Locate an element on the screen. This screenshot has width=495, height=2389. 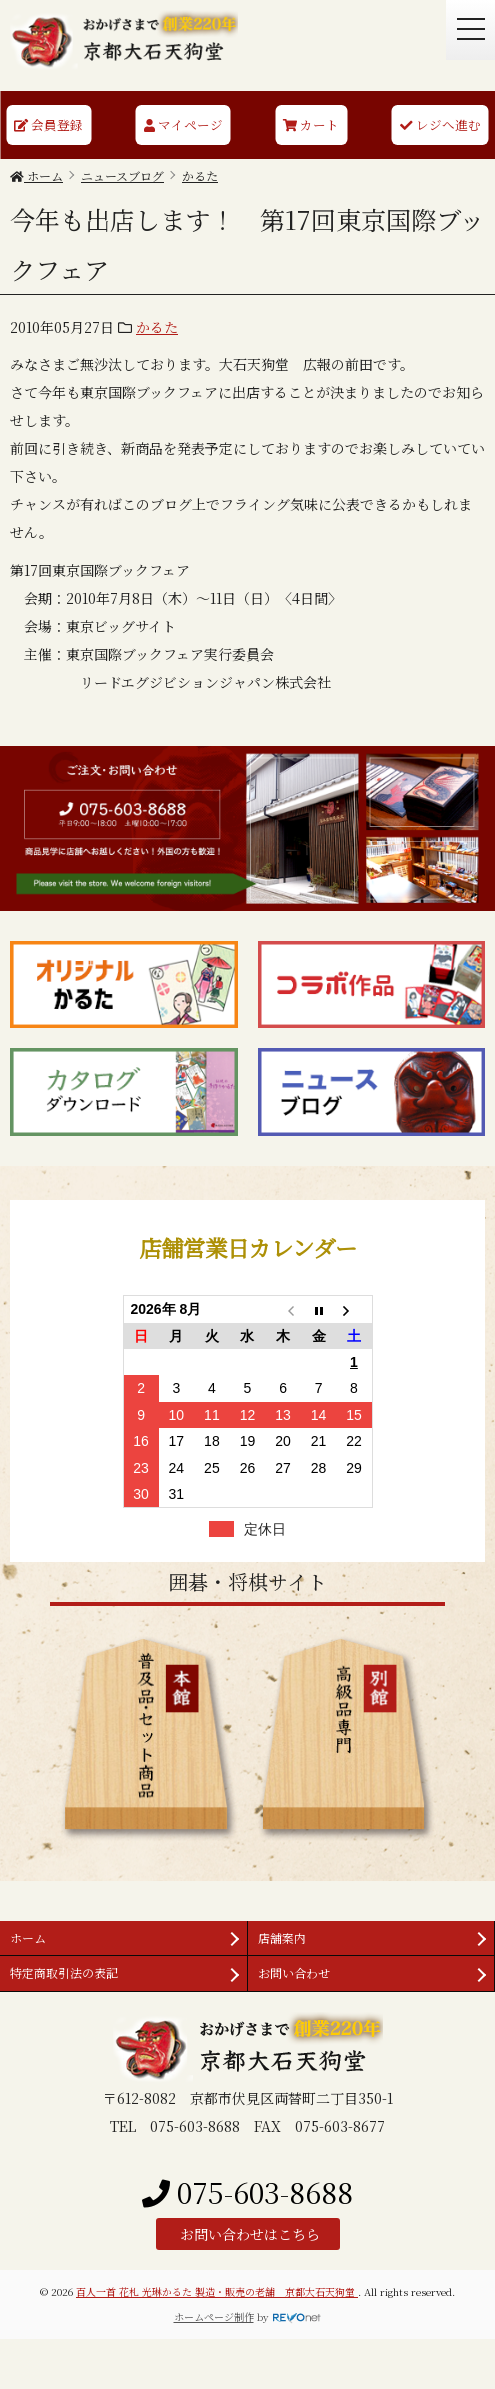
百人一首 花札 光琳かるた 製造・販売の老舗 京都大石天狗堂 is located at coordinates (217, 2291).